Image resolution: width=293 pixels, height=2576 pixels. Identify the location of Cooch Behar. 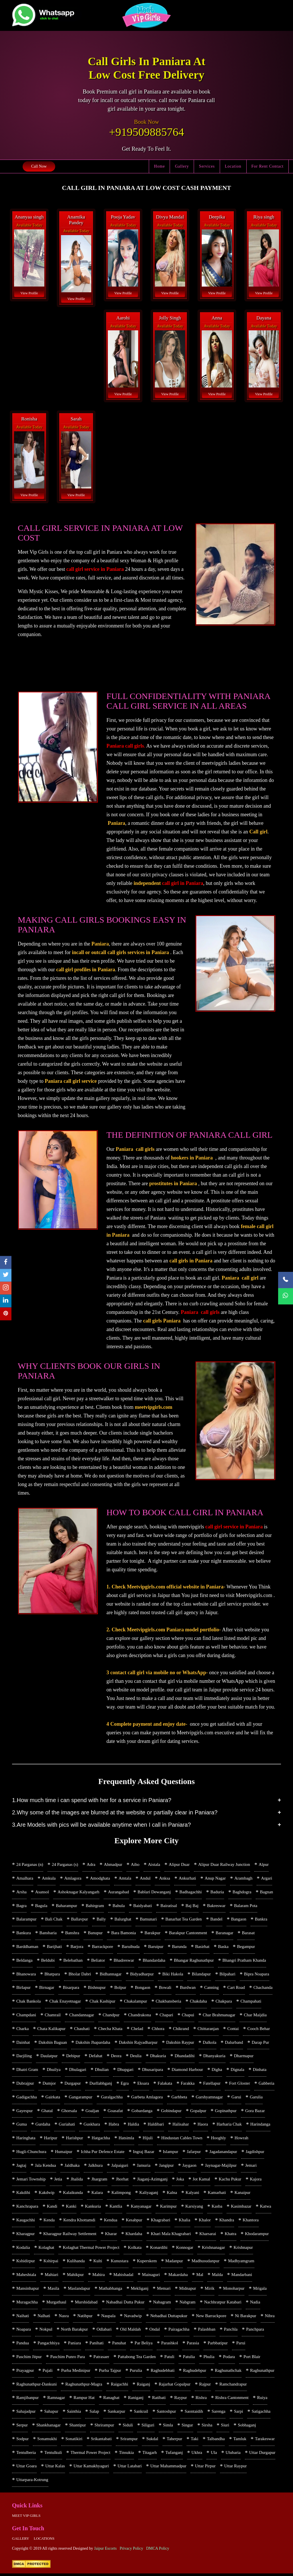
(258, 2029).